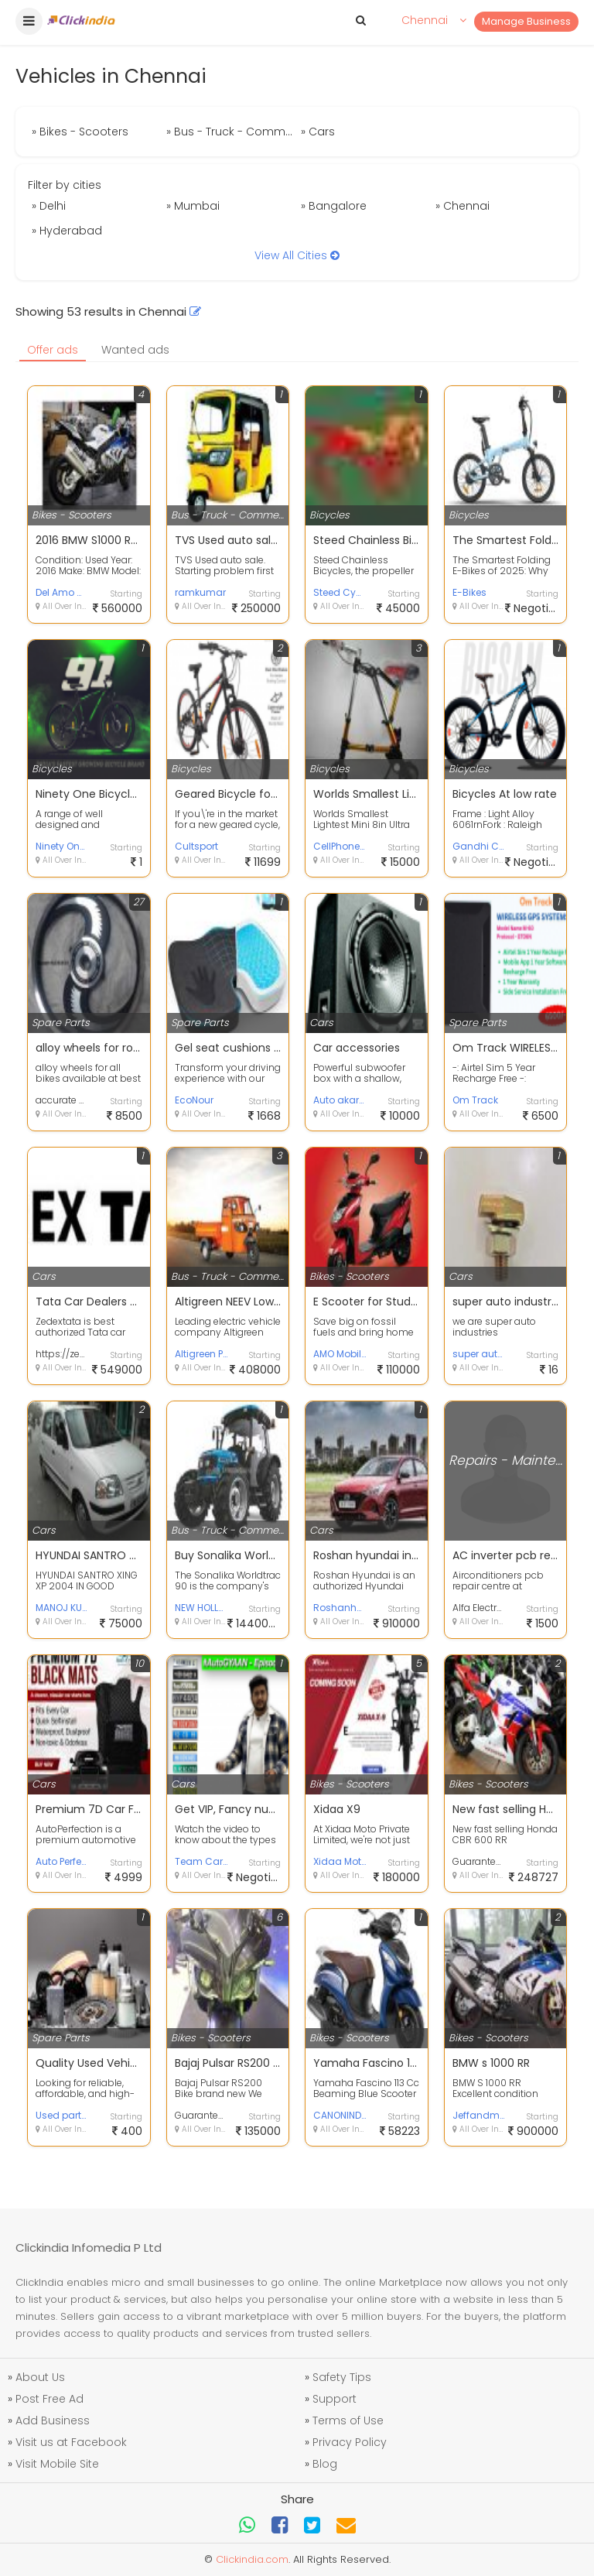 This screenshot has height=2576, width=594. What do you see at coordinates (52, 2420) in the screenshot?
I see `Add Business` at bounding box center [52, 2420].